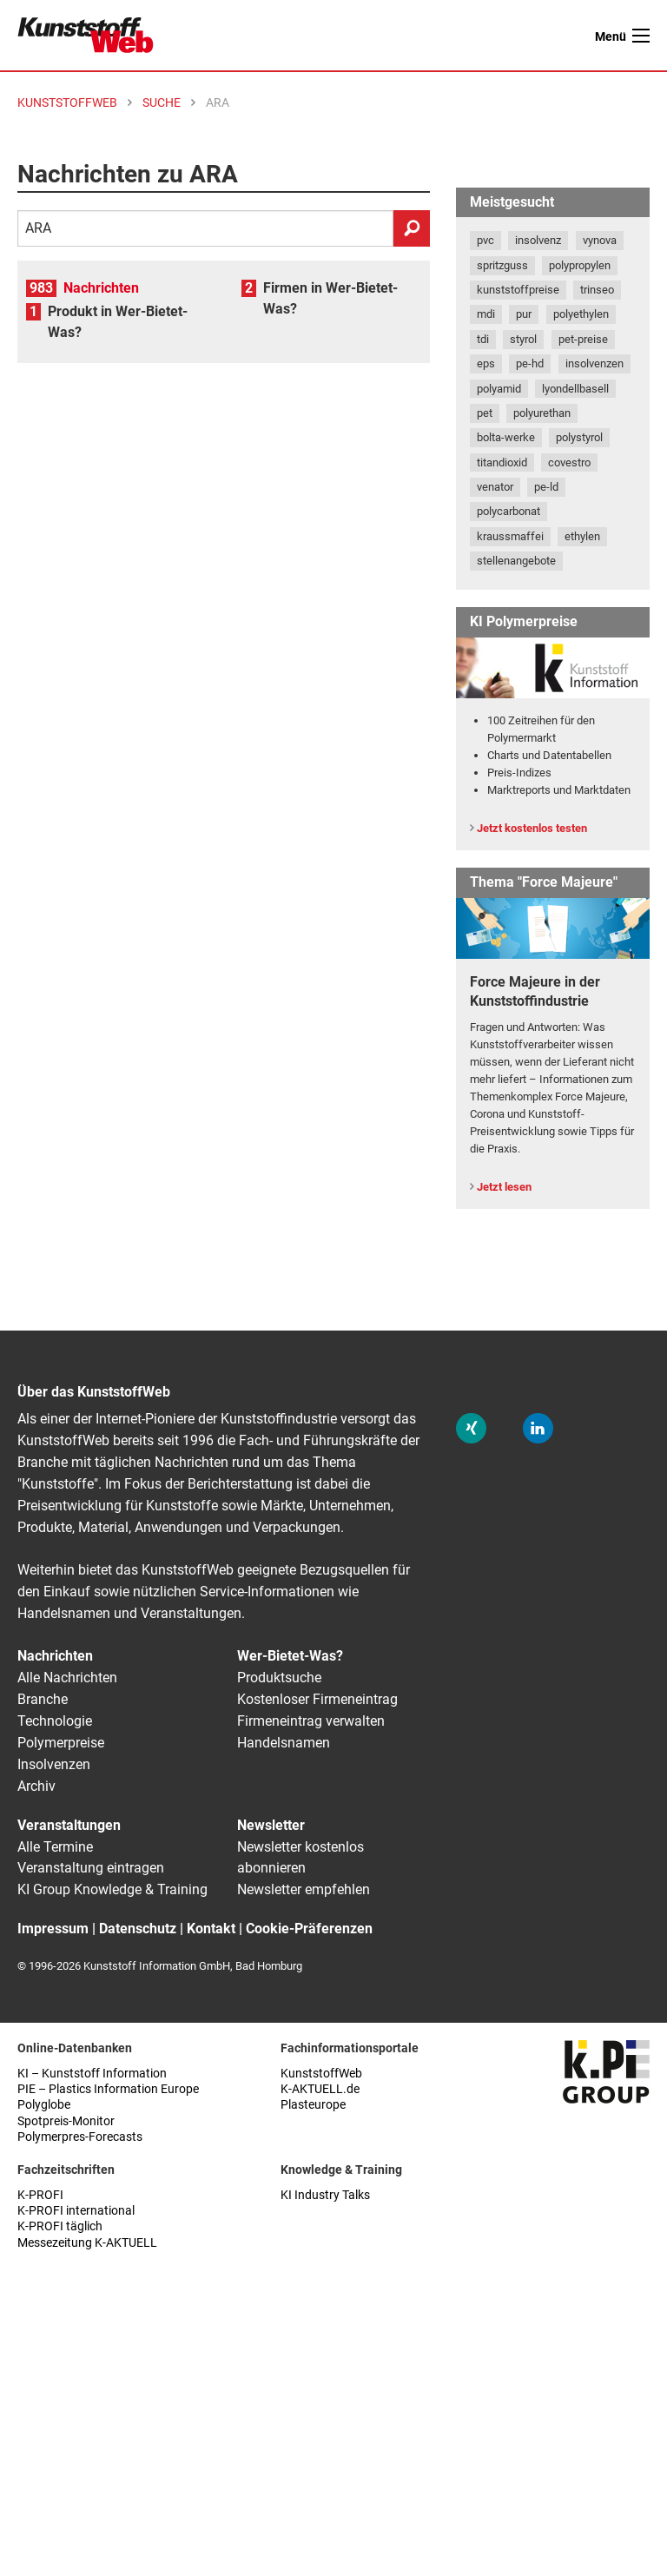 Image resolution: width=667 pixels, height=2576 pixels. Describe the element at coordinates (600, 240) in the screenshot. I see `vynova` at that location.